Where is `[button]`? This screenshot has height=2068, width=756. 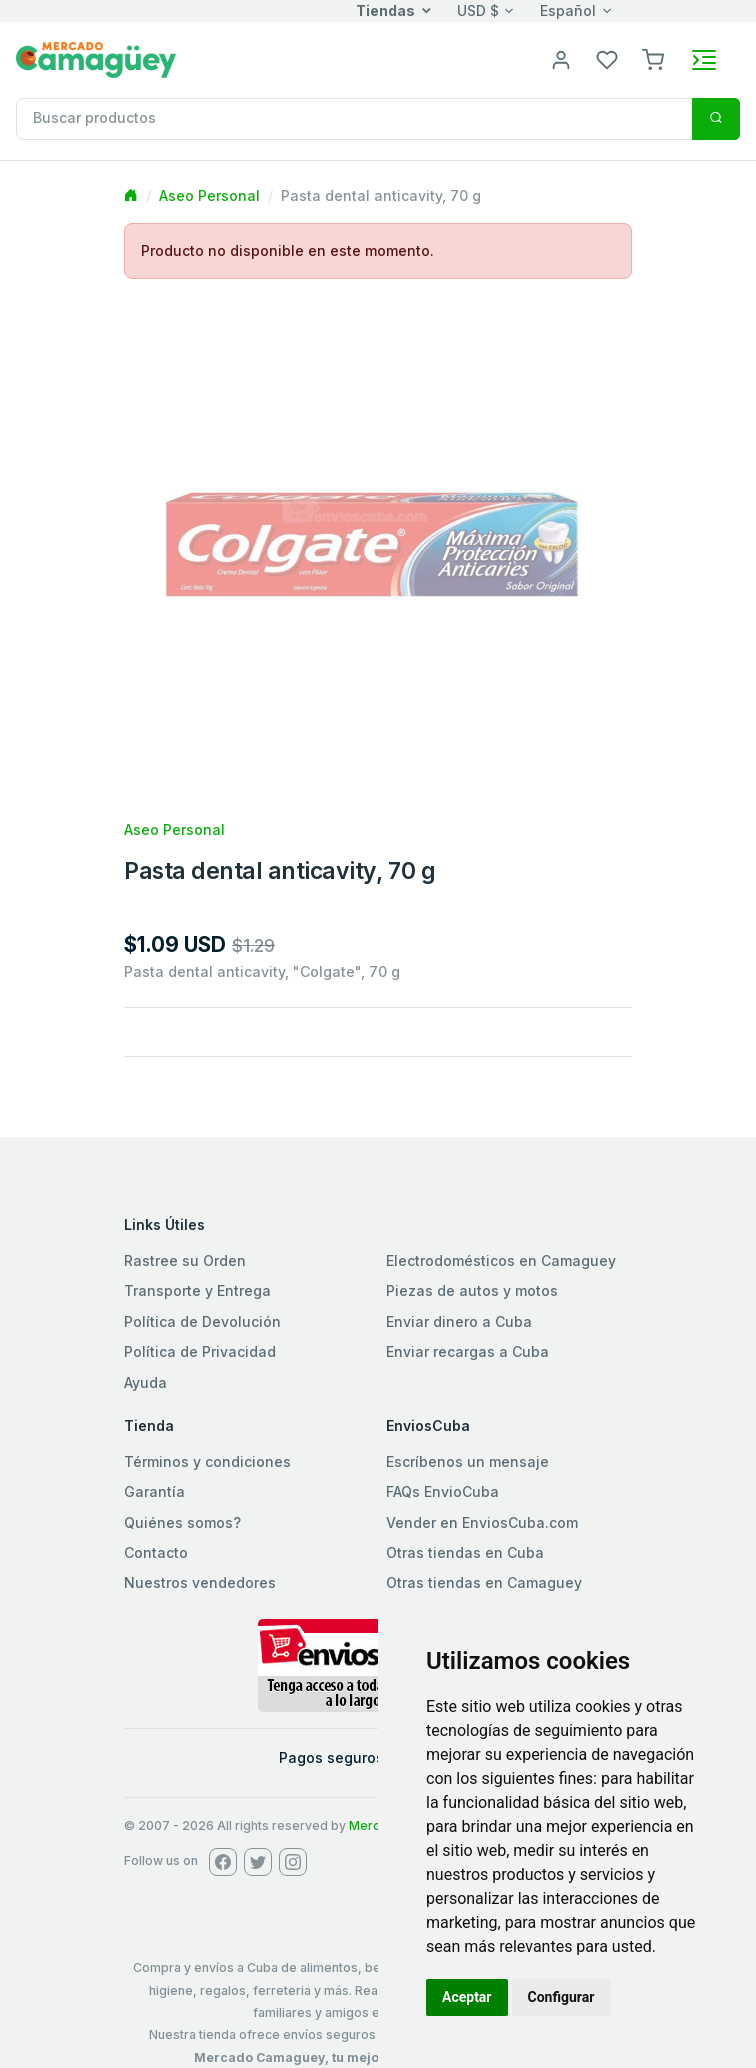
[button] is located at coordinates (653, 58).